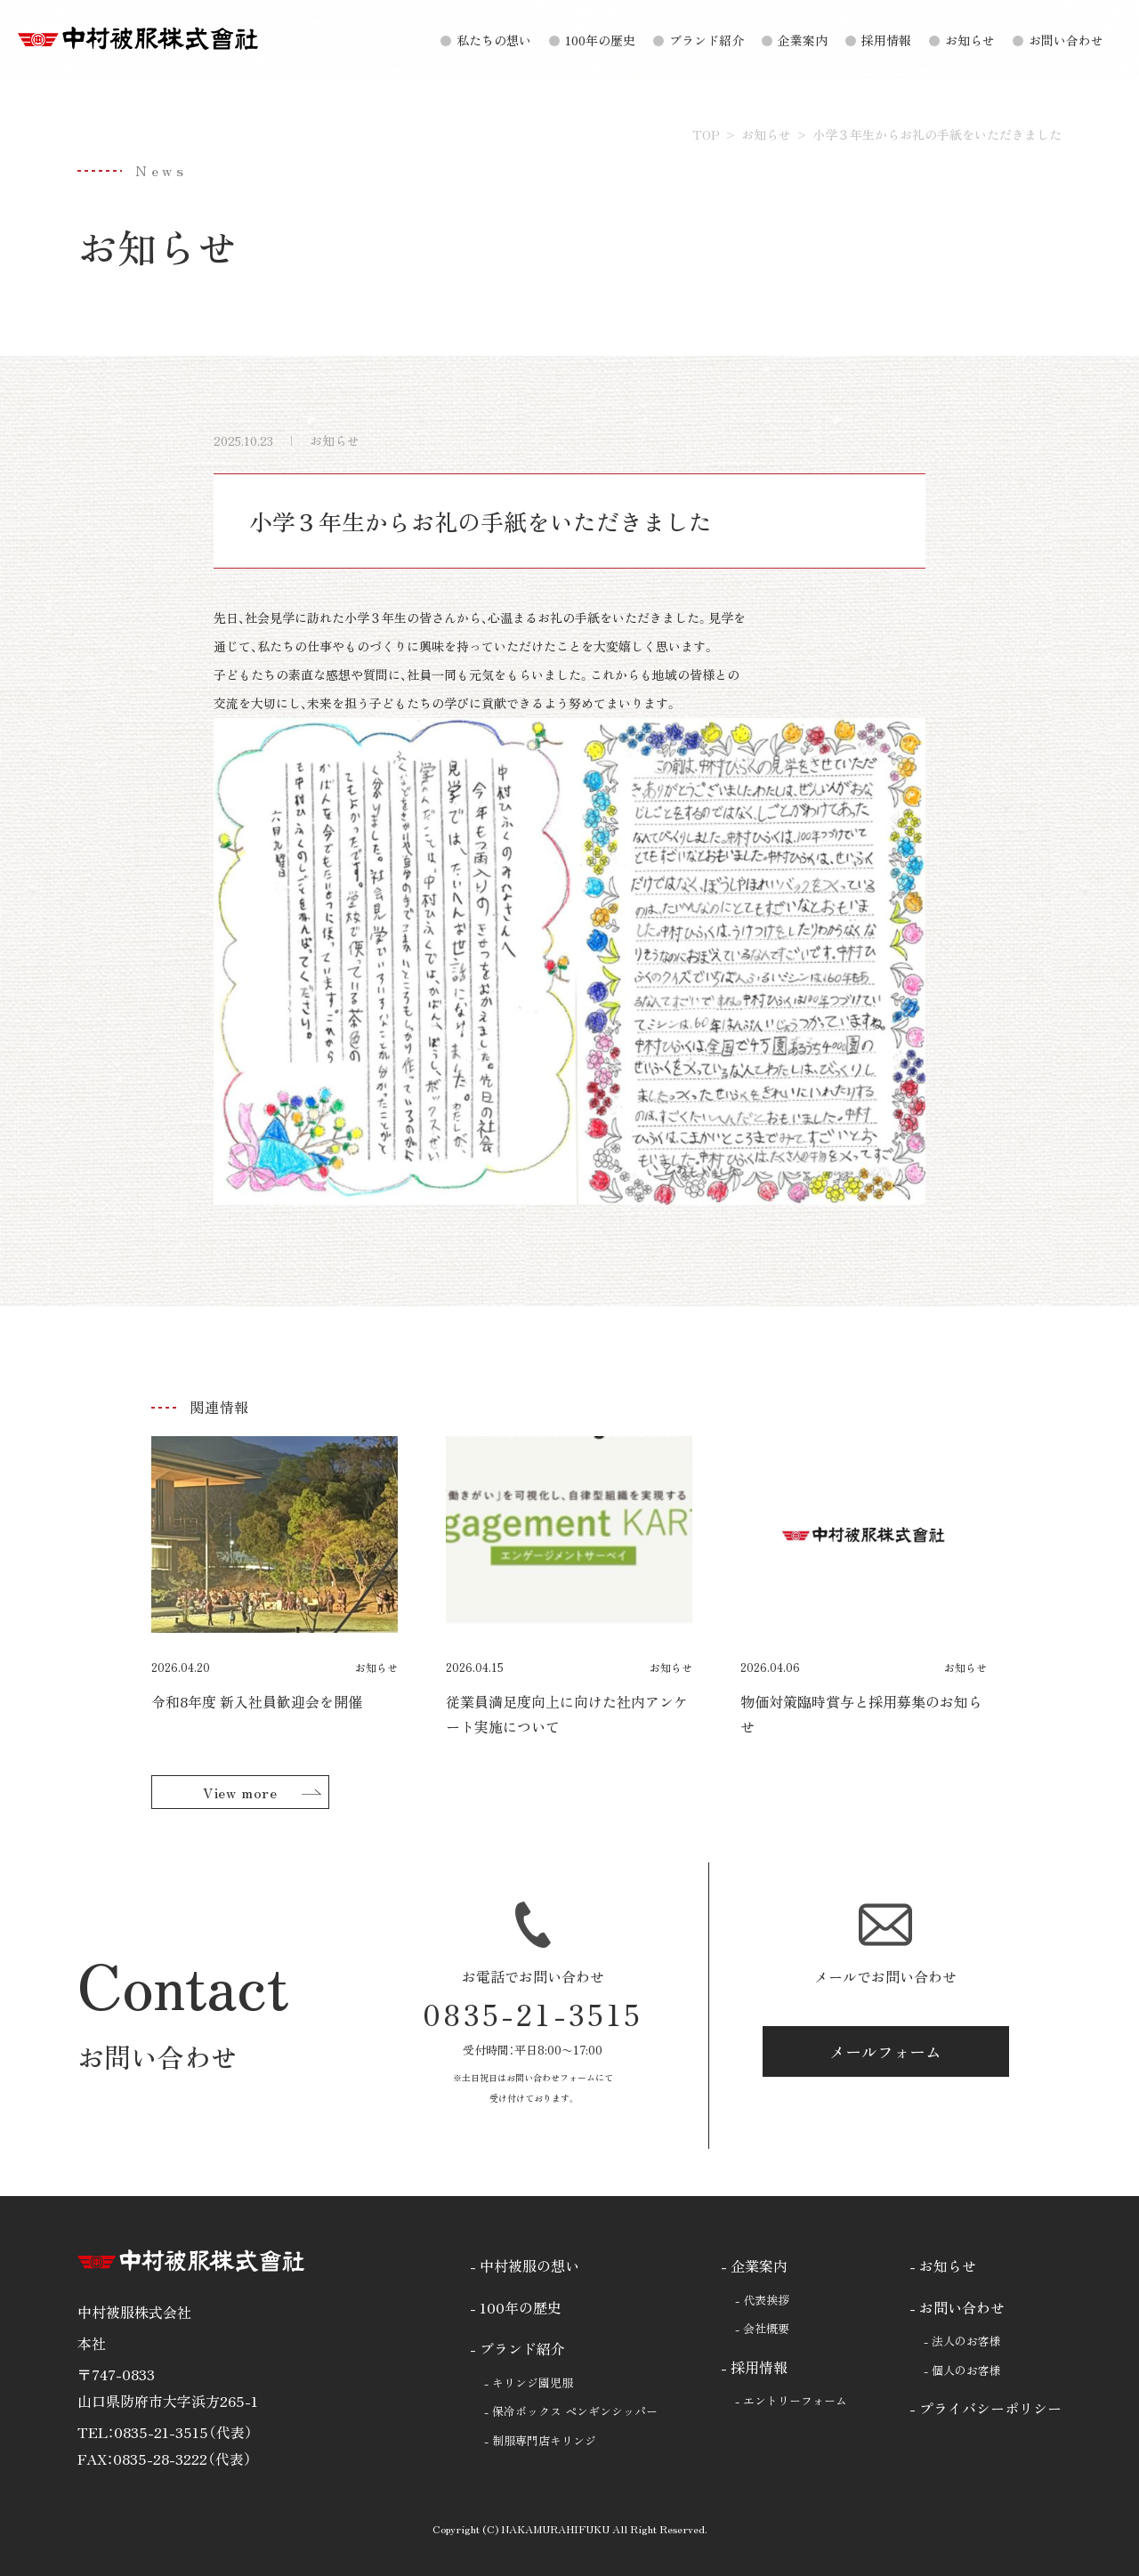  What do you see at coordinates (600, 40) in the screenshot?
I see `100年の歴史` at bounding box center [600, 40].